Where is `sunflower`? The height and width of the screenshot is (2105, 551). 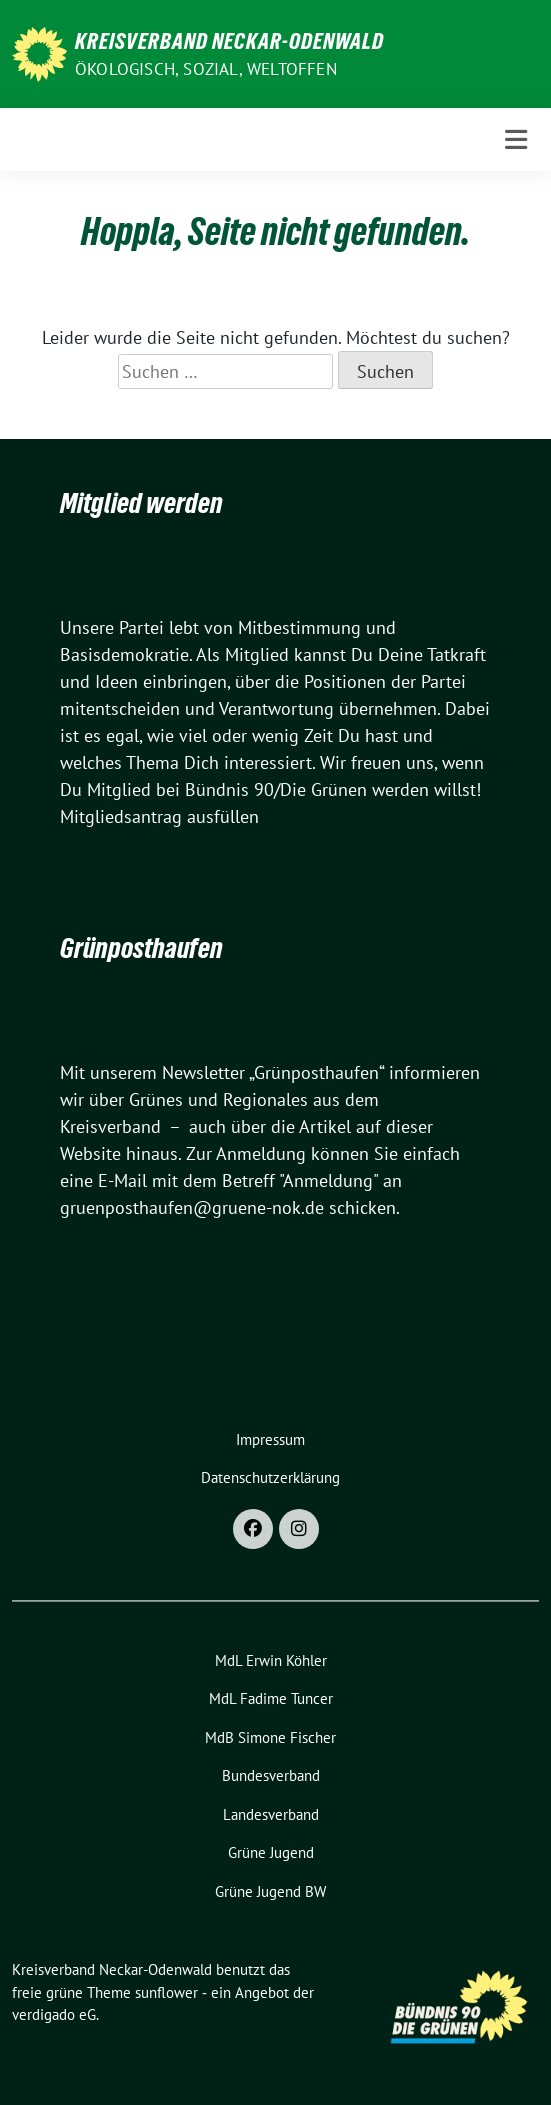 sunflower is located at coordinates (166, 1992).